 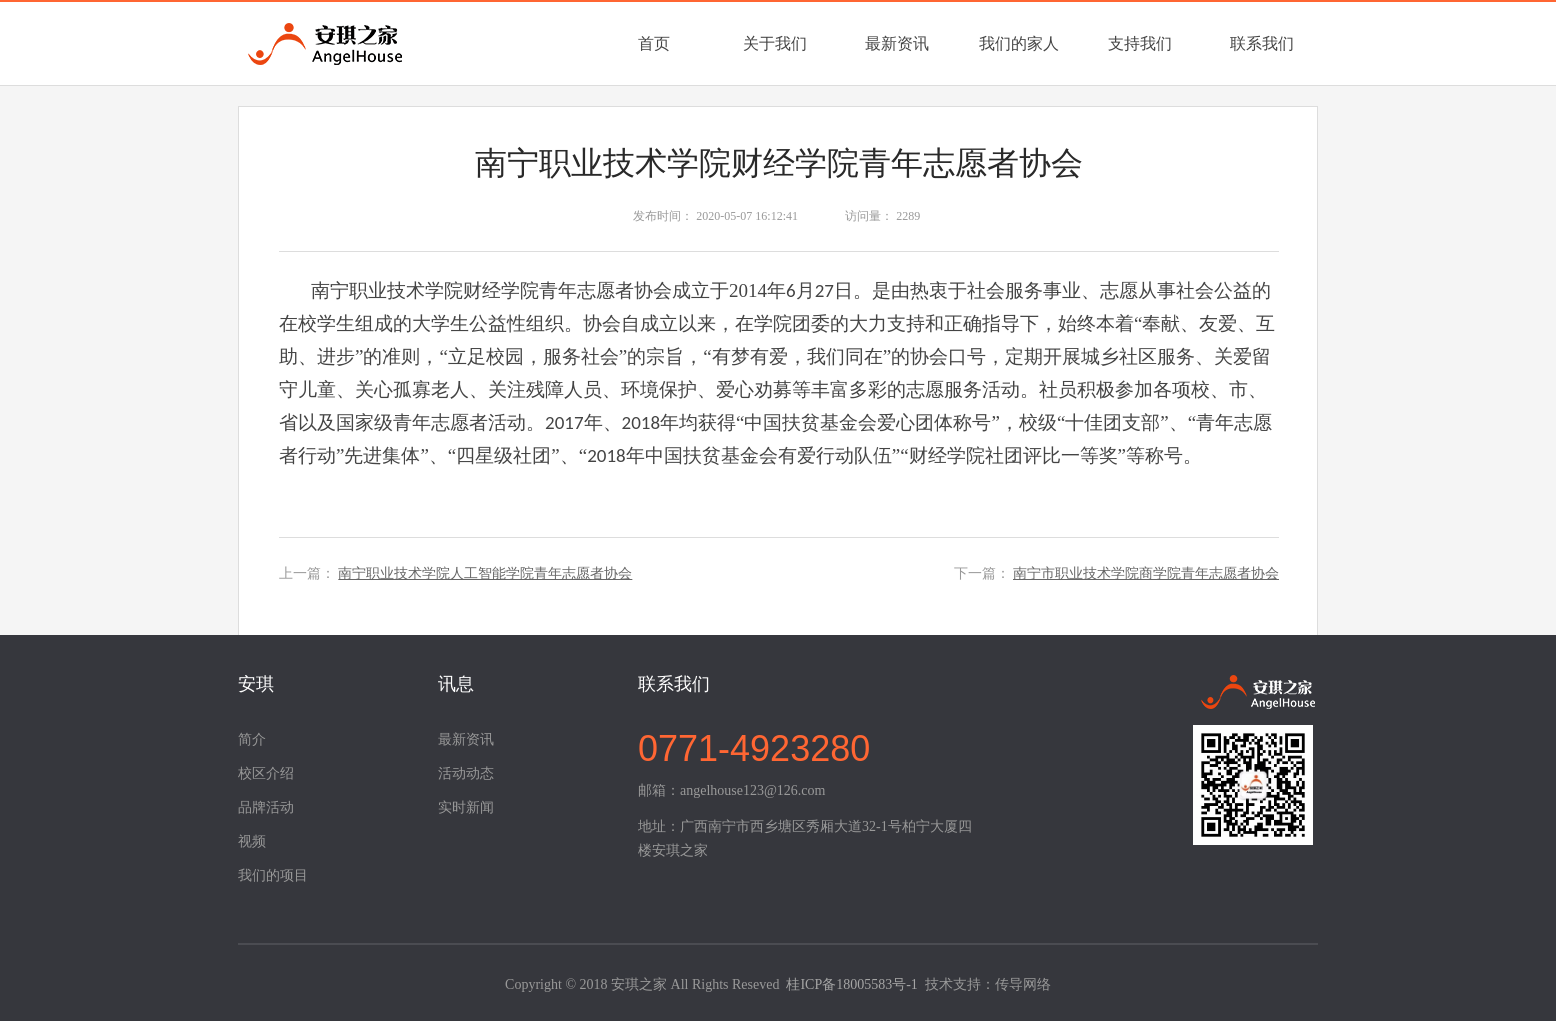 I want to click on 关于我们, so click(x=775, y=43).